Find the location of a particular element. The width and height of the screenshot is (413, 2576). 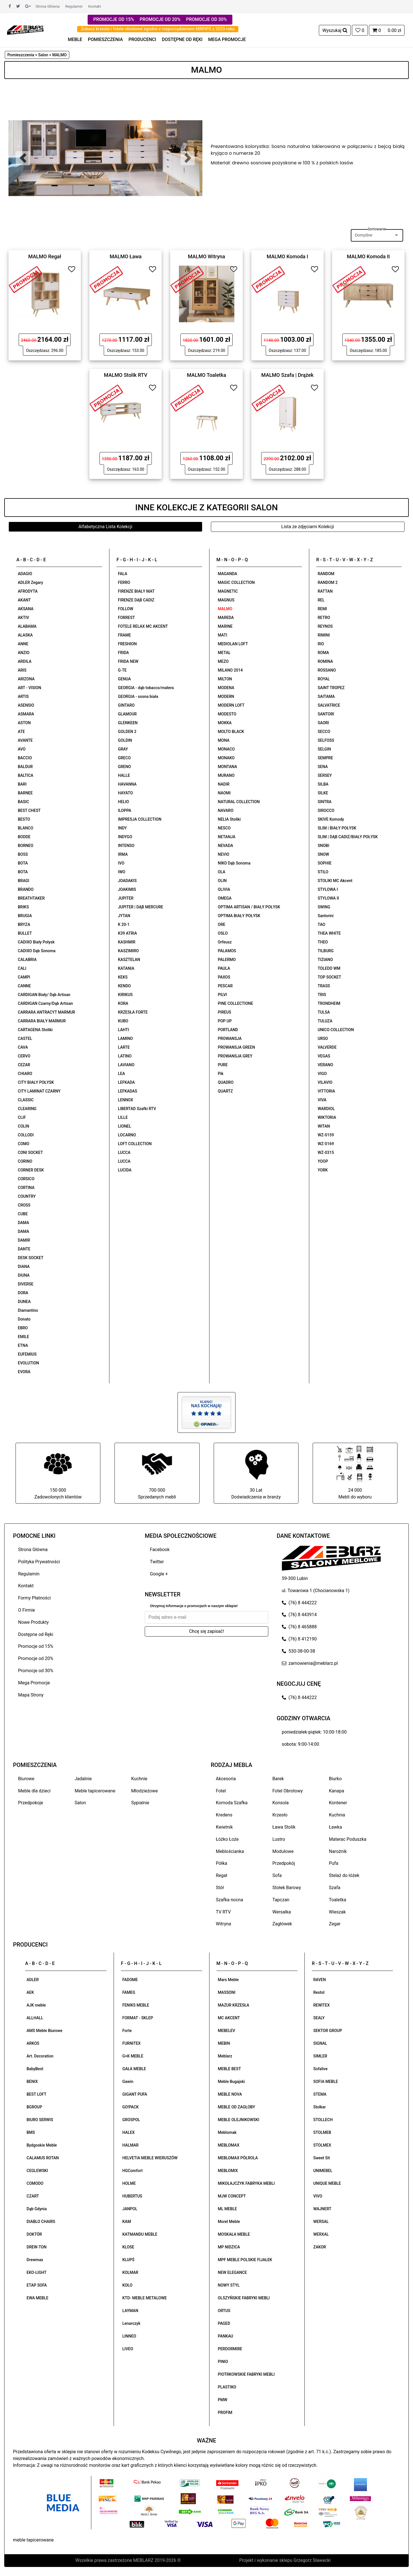

THEO is located at coordinates (323, 942).